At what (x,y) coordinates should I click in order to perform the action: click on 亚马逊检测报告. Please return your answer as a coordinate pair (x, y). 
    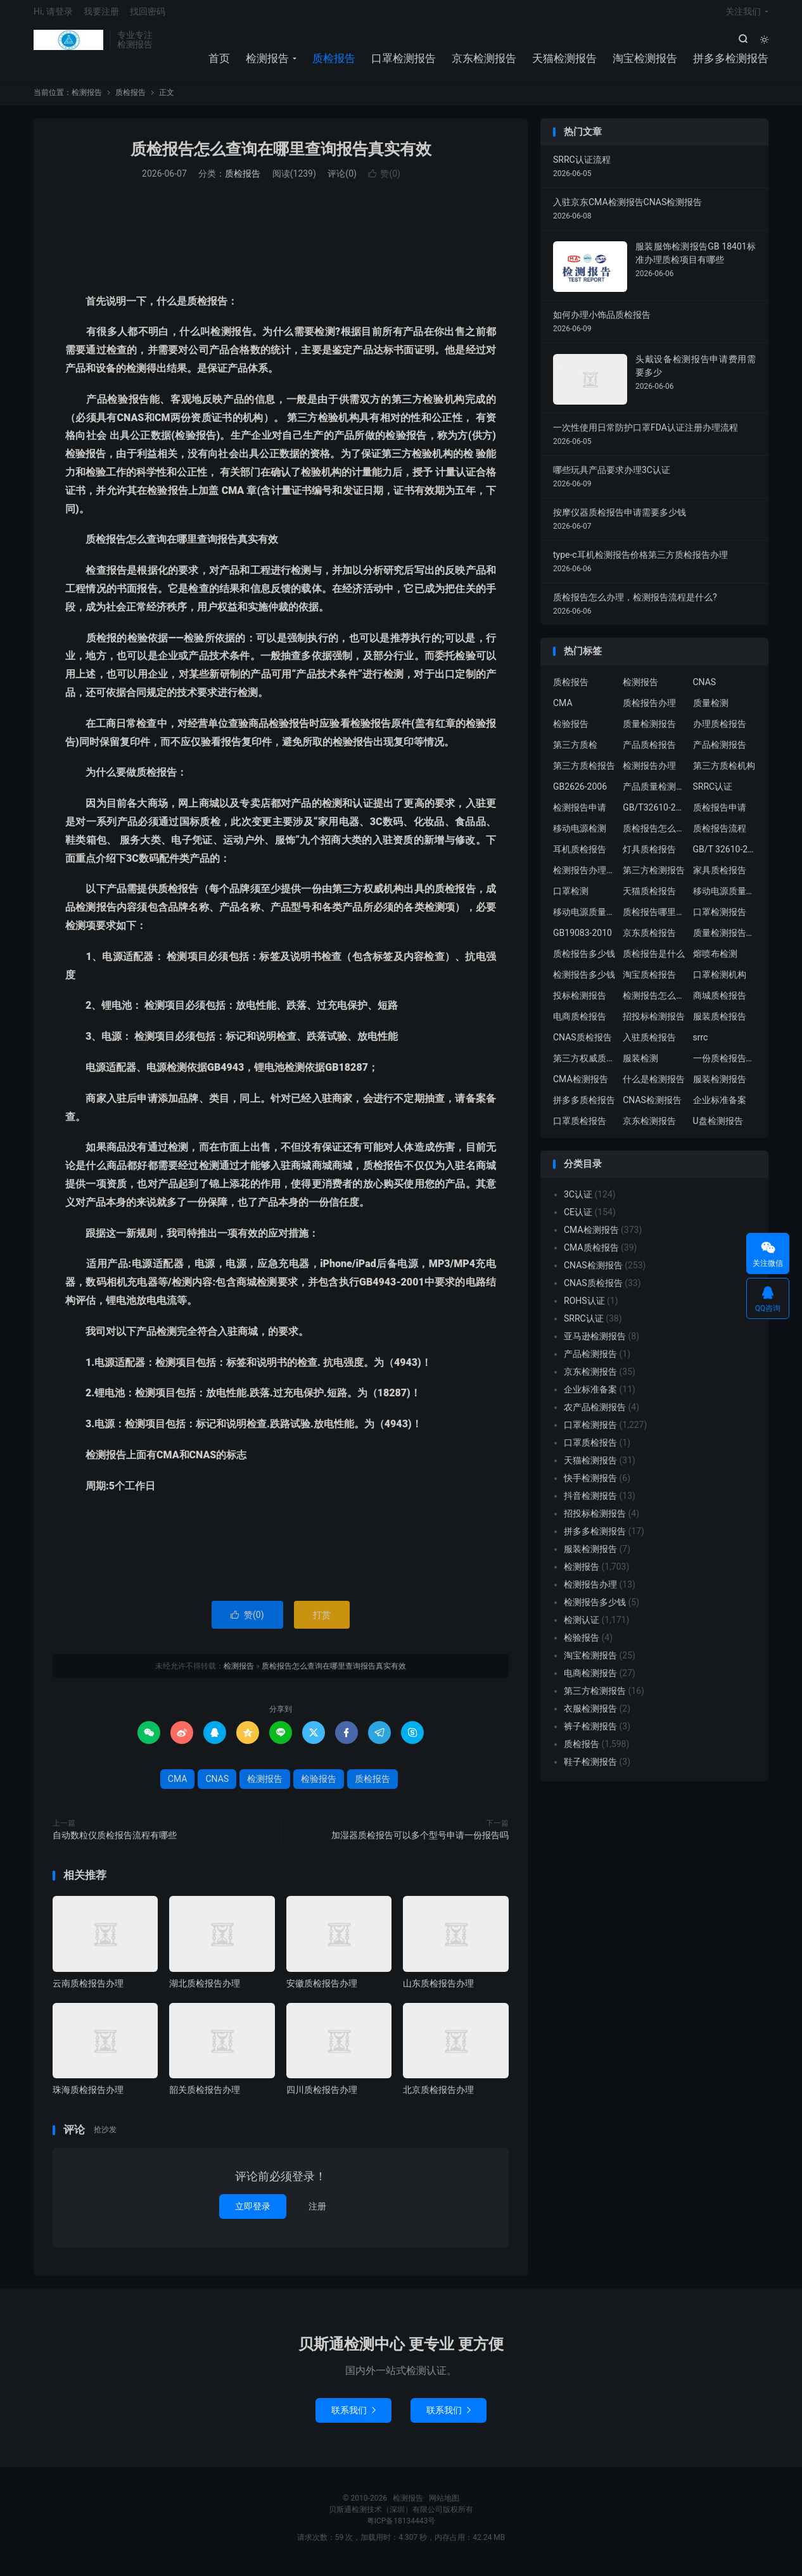
    Looking at the image, I should click on (595, 1344).